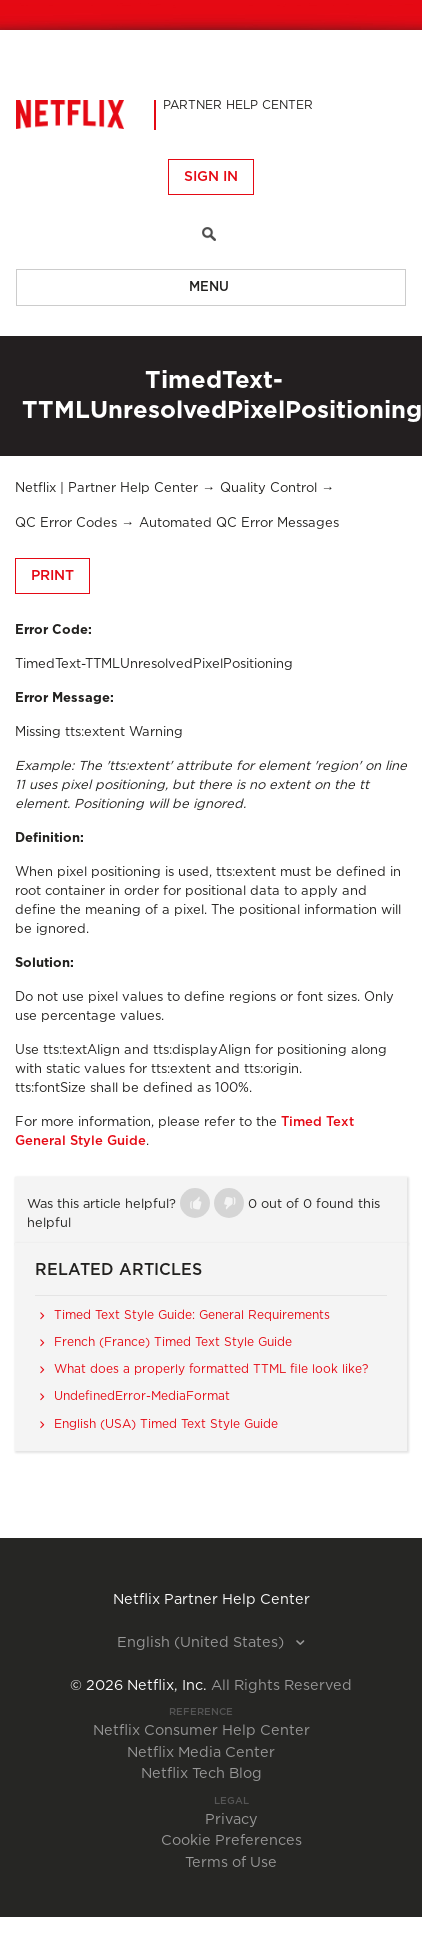 This screenshot has height=1944, width=422. What do you see at coordinates (209, 287) in the screenshot?
I see `Menu` at bounding box center [209, 287].